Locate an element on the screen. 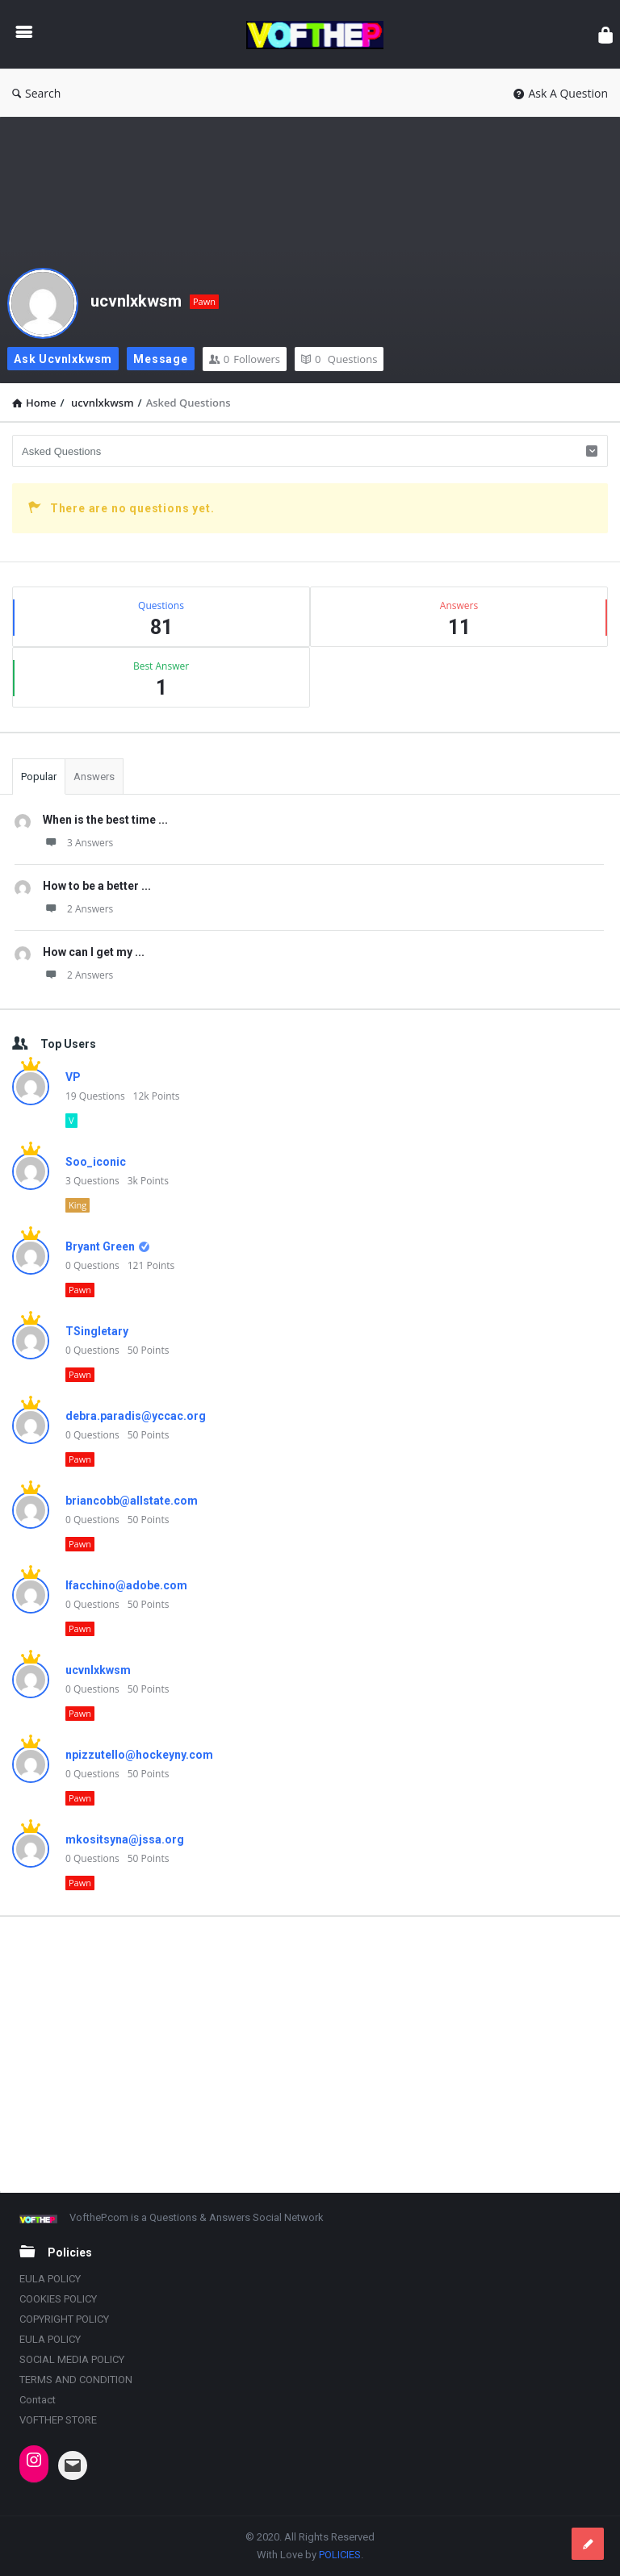 This screenshot has width=620, height=2576. [Advertisement] is located at coordinates (310, 2054).